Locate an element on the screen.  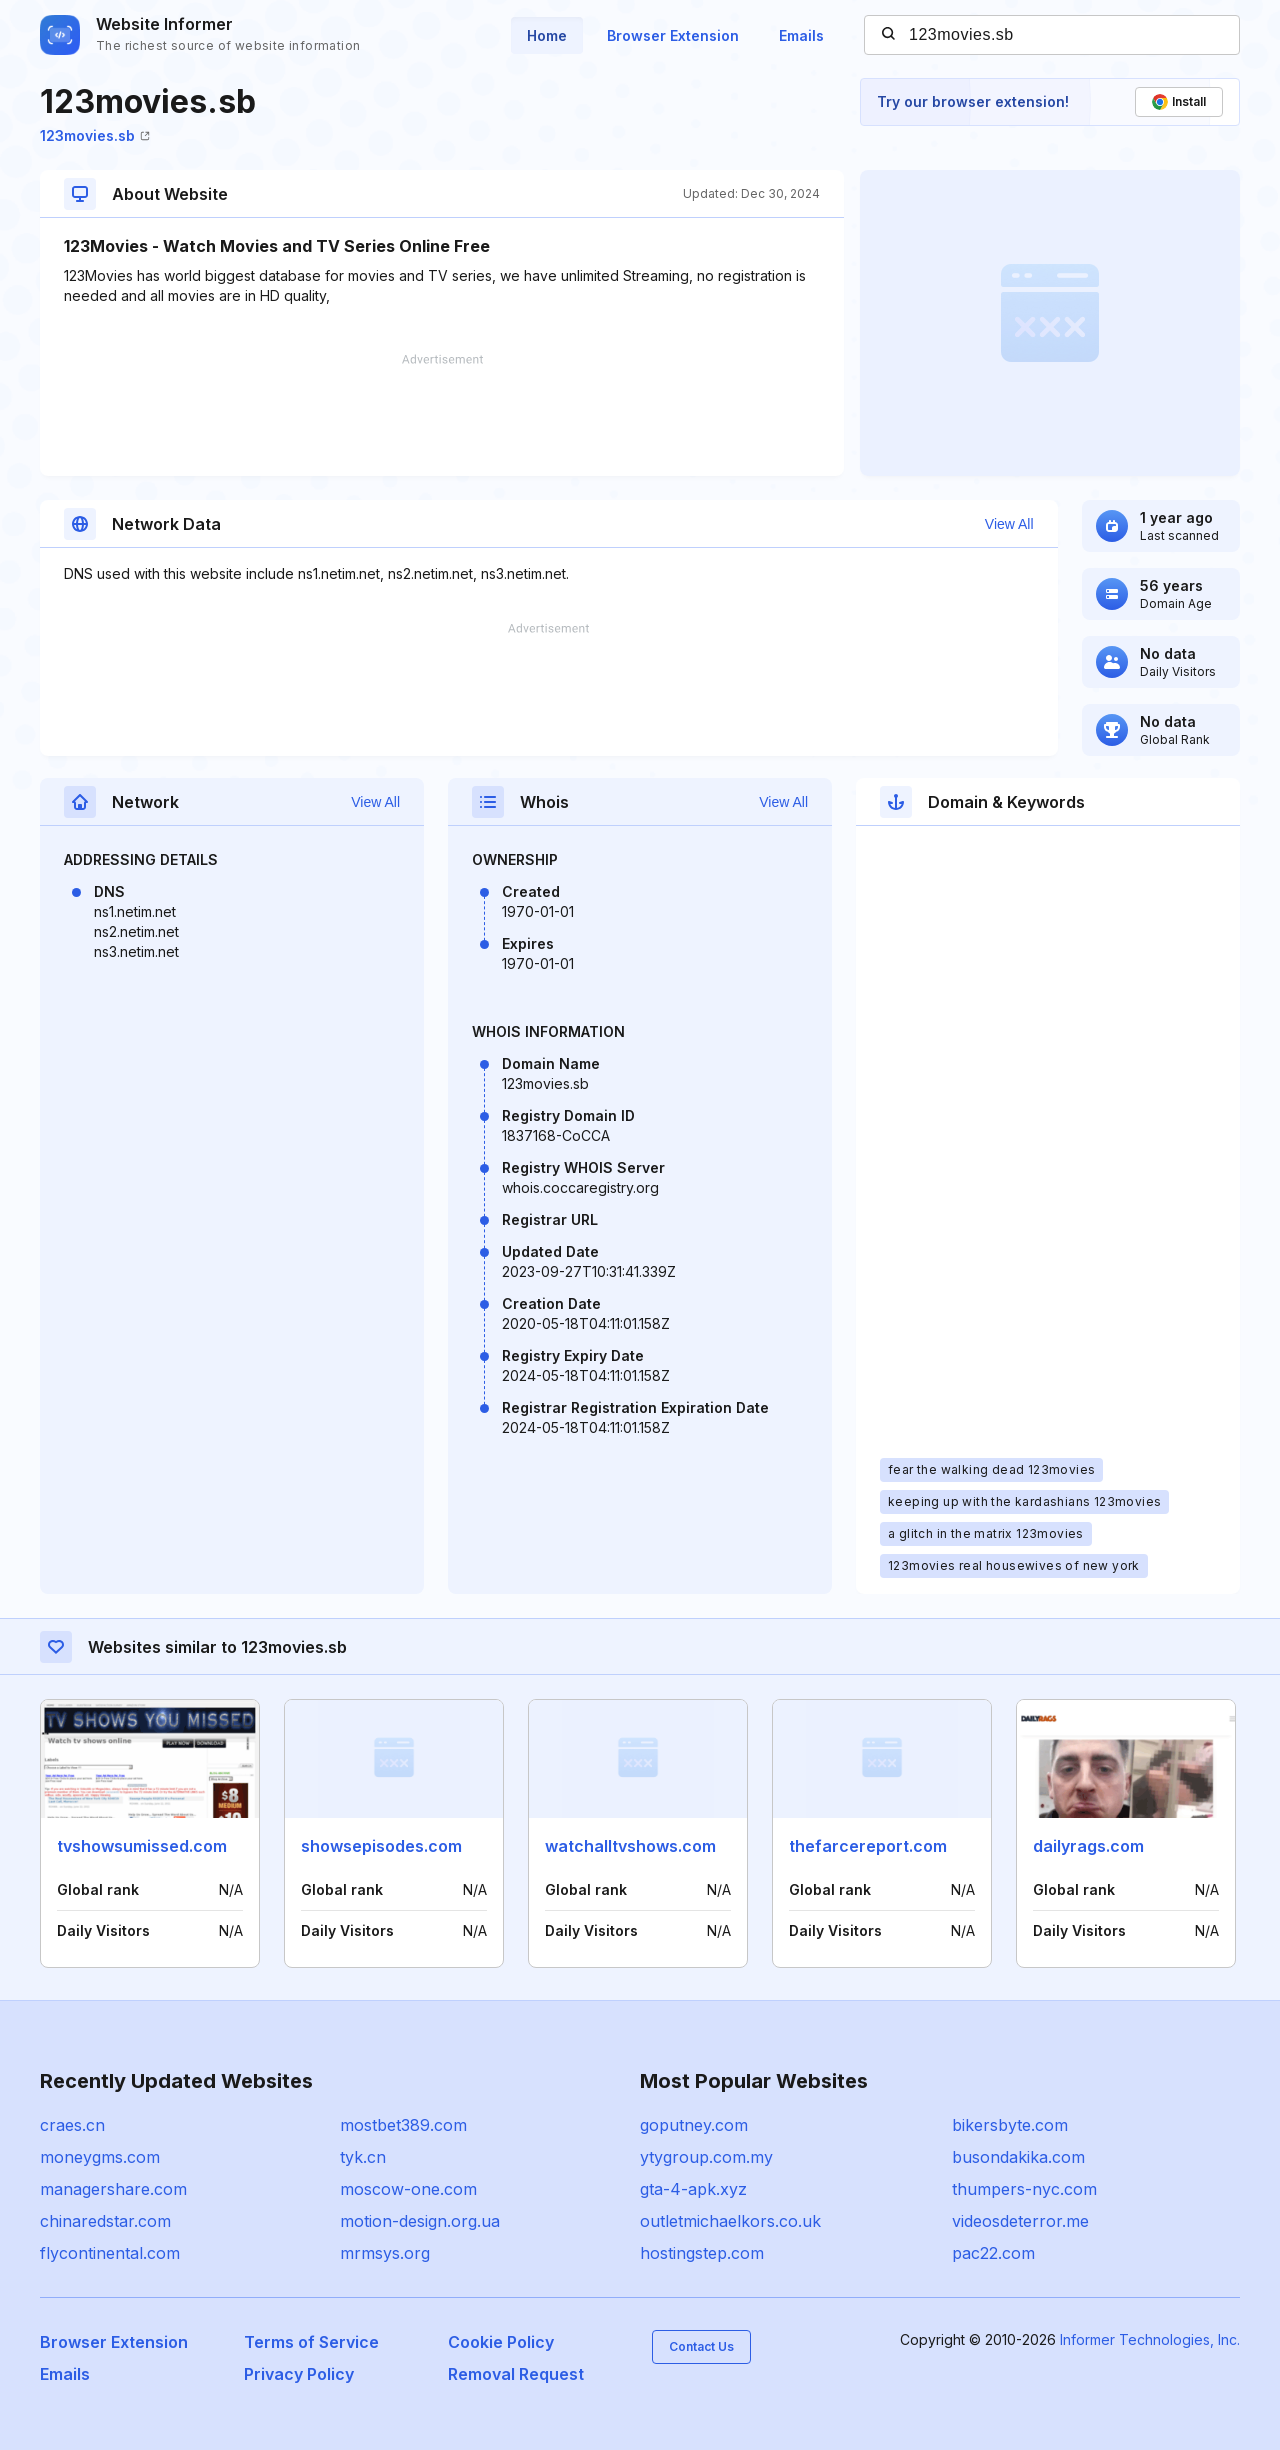
dailyrags.com is located at coordinates (1088, 1846).